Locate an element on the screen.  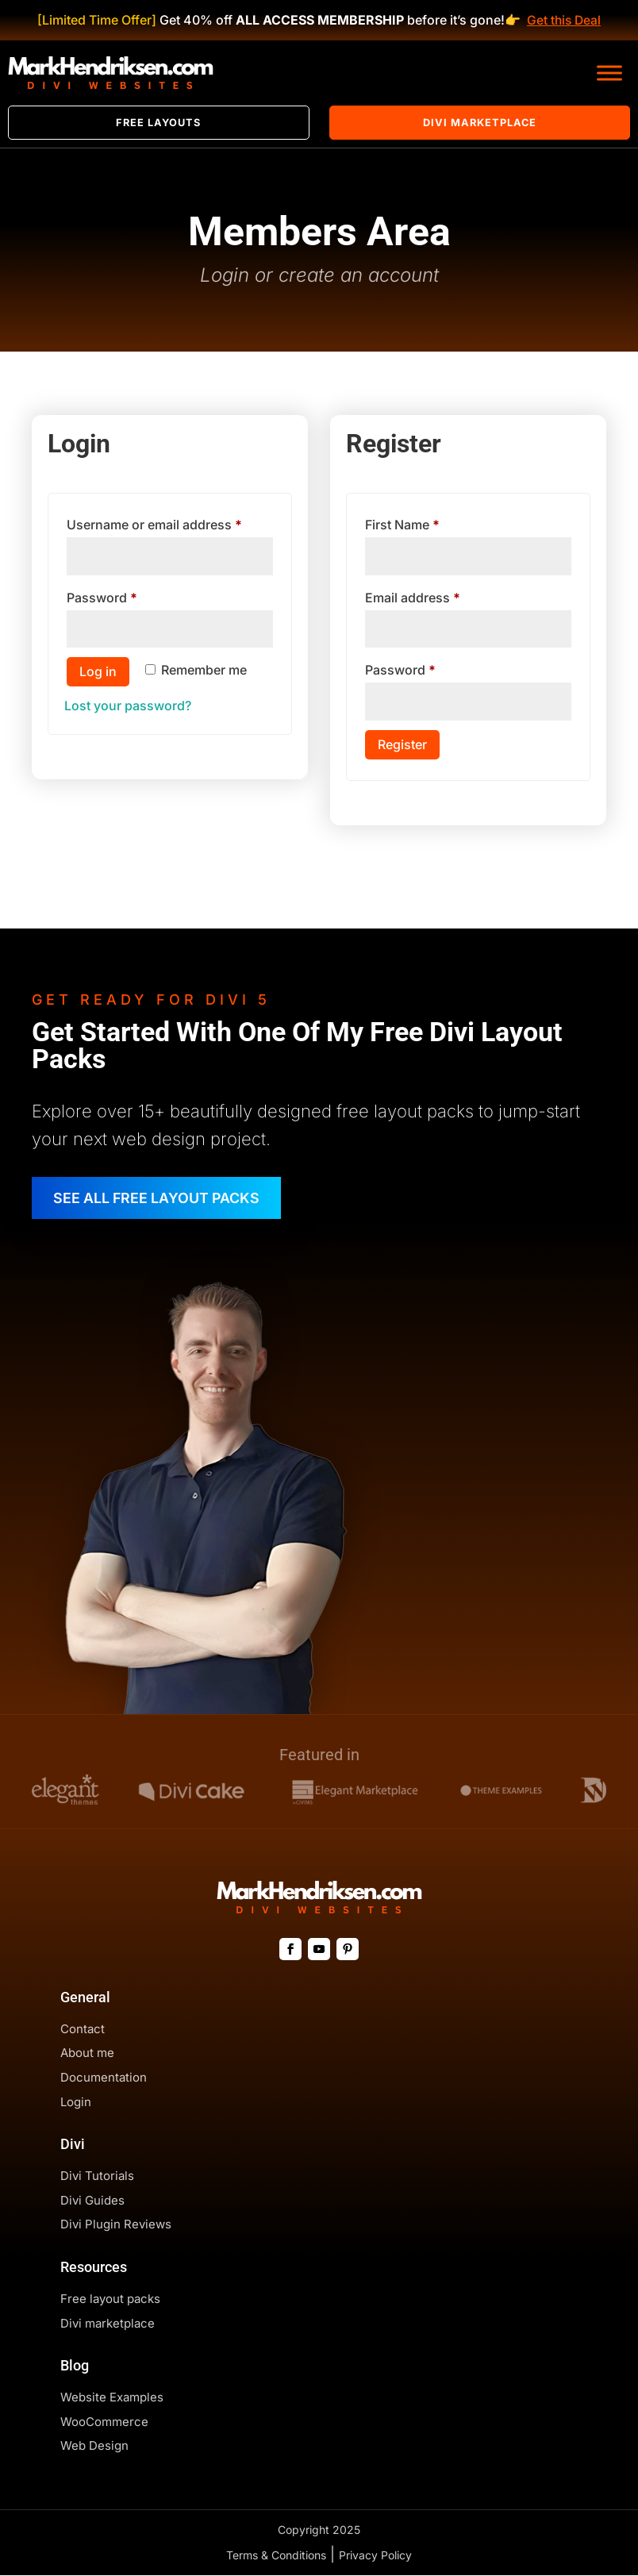
Username or email address is located at coordinates (169, 522).